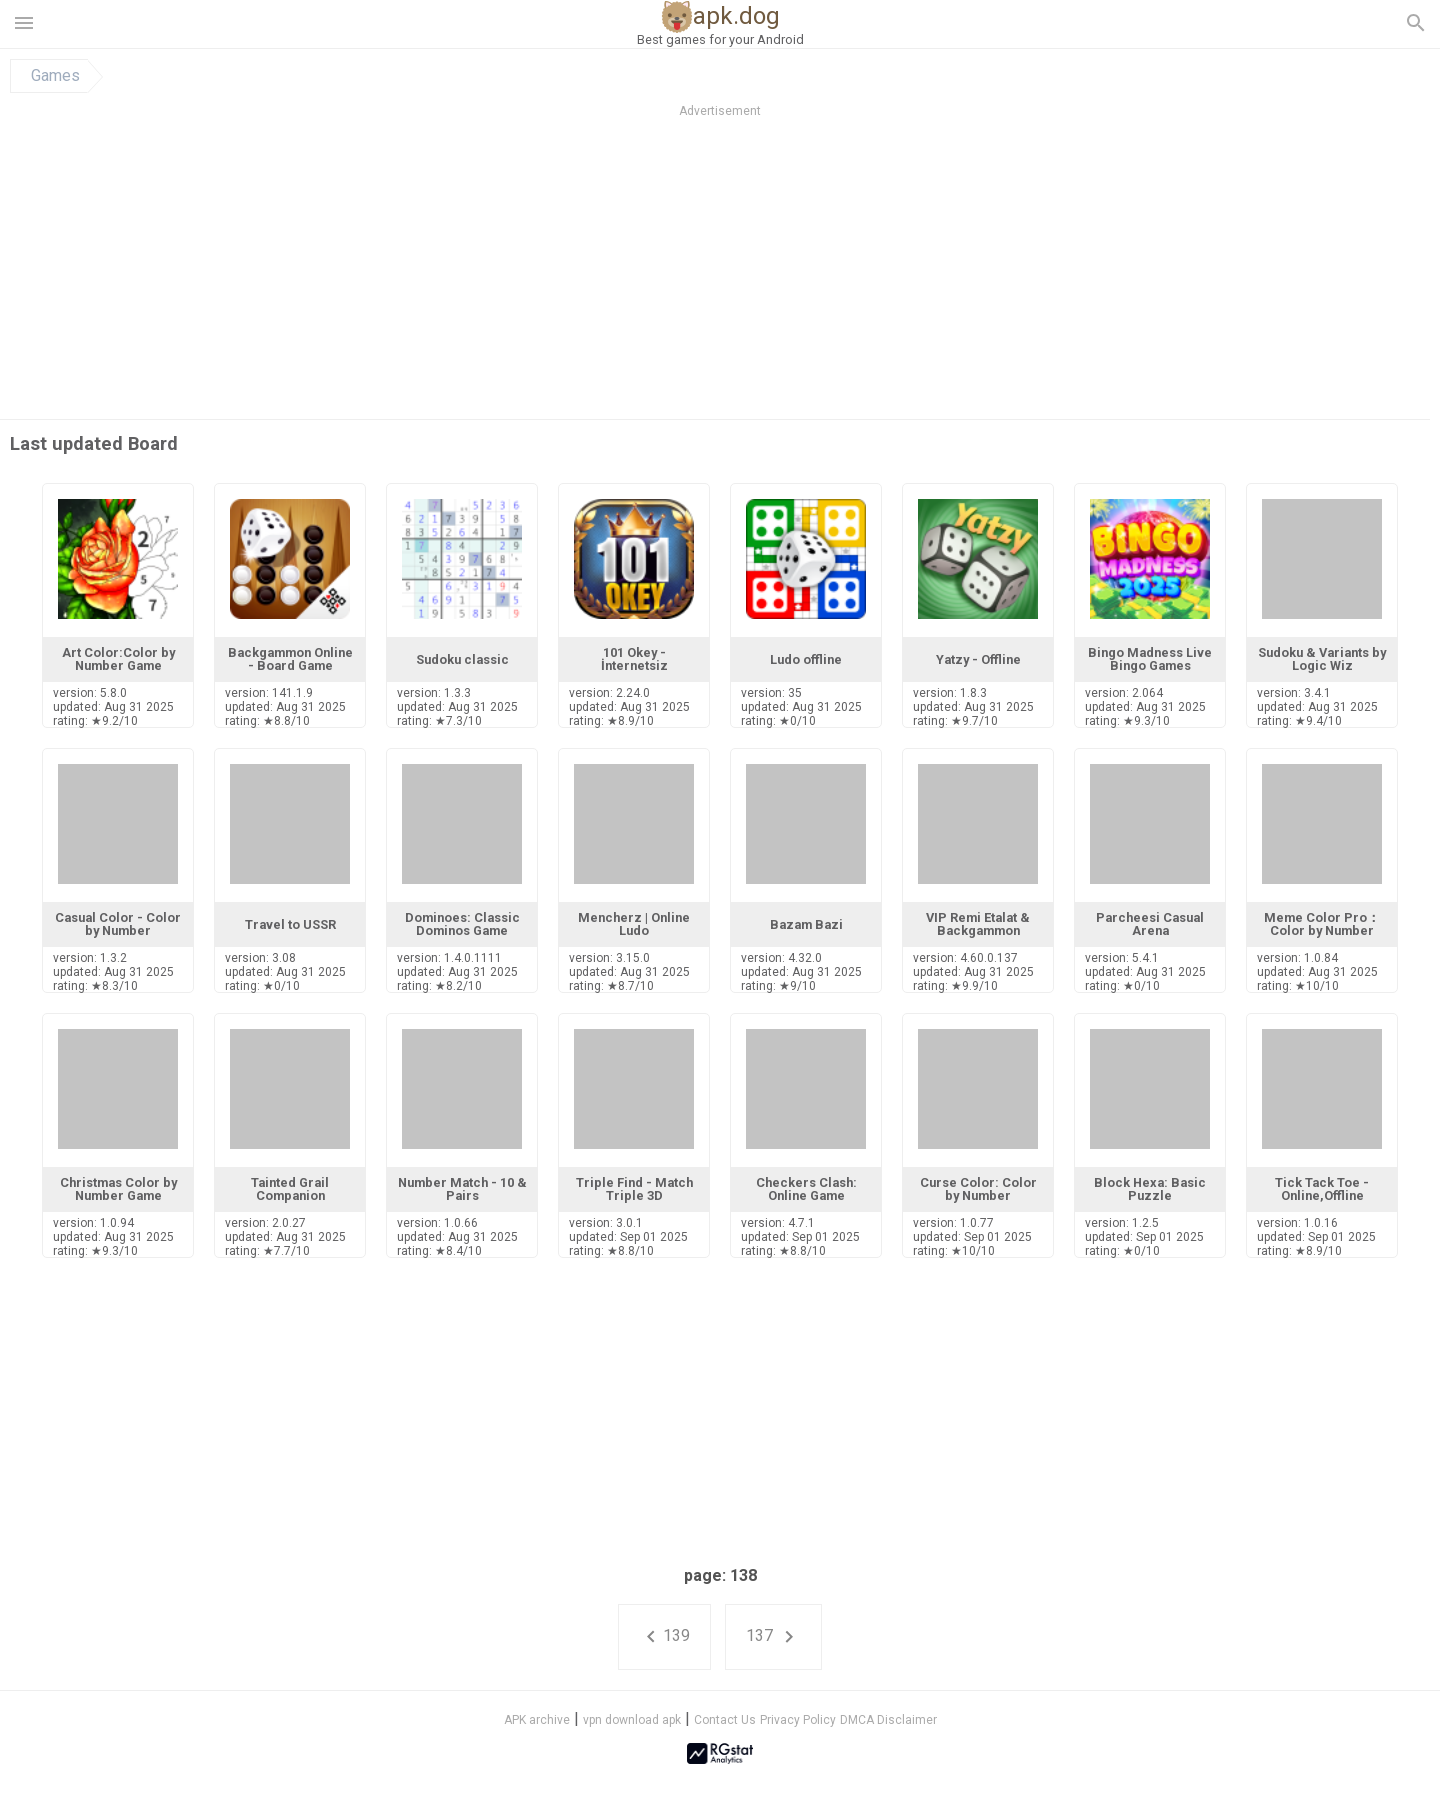 This screenshot has width=1440, height=1803. I want to click on Contact Us, so click(725, 1720).